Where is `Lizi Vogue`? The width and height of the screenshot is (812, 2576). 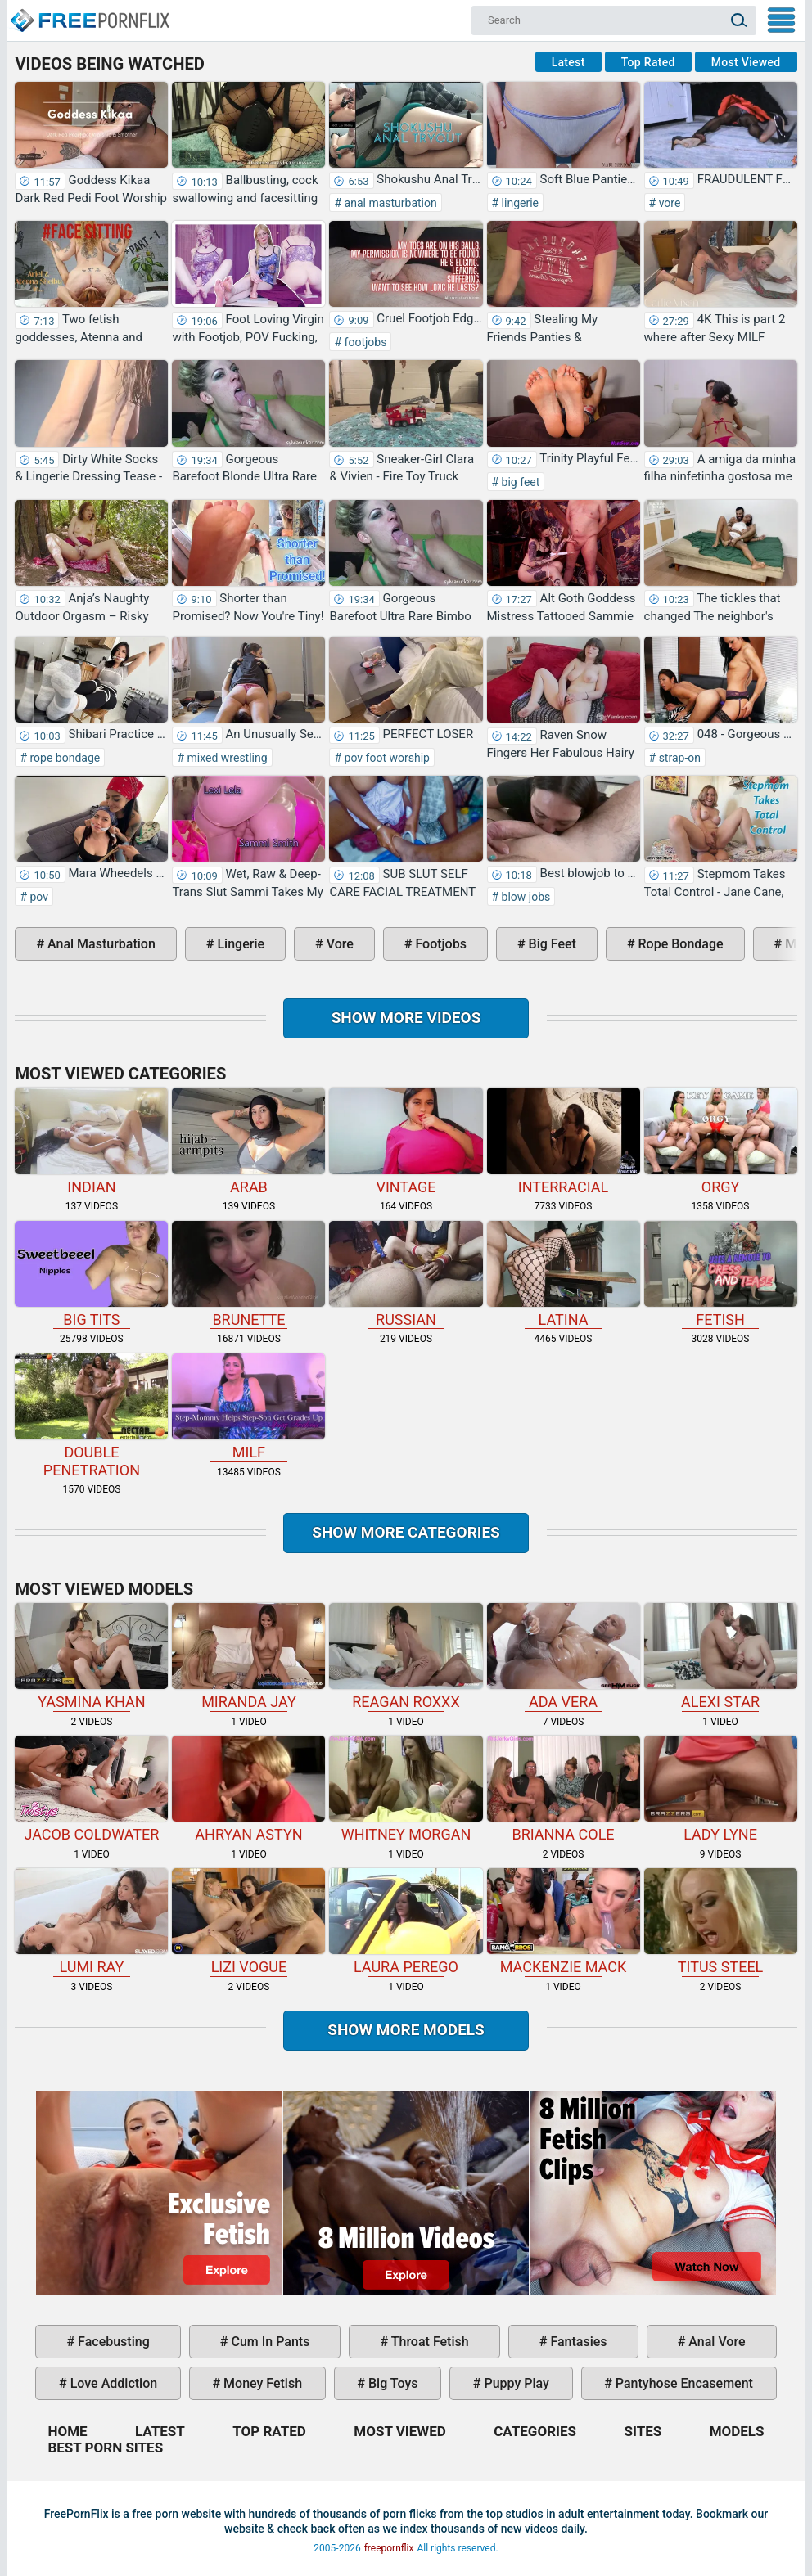
Lizi Vogue is located at coordinates (248, 1921).